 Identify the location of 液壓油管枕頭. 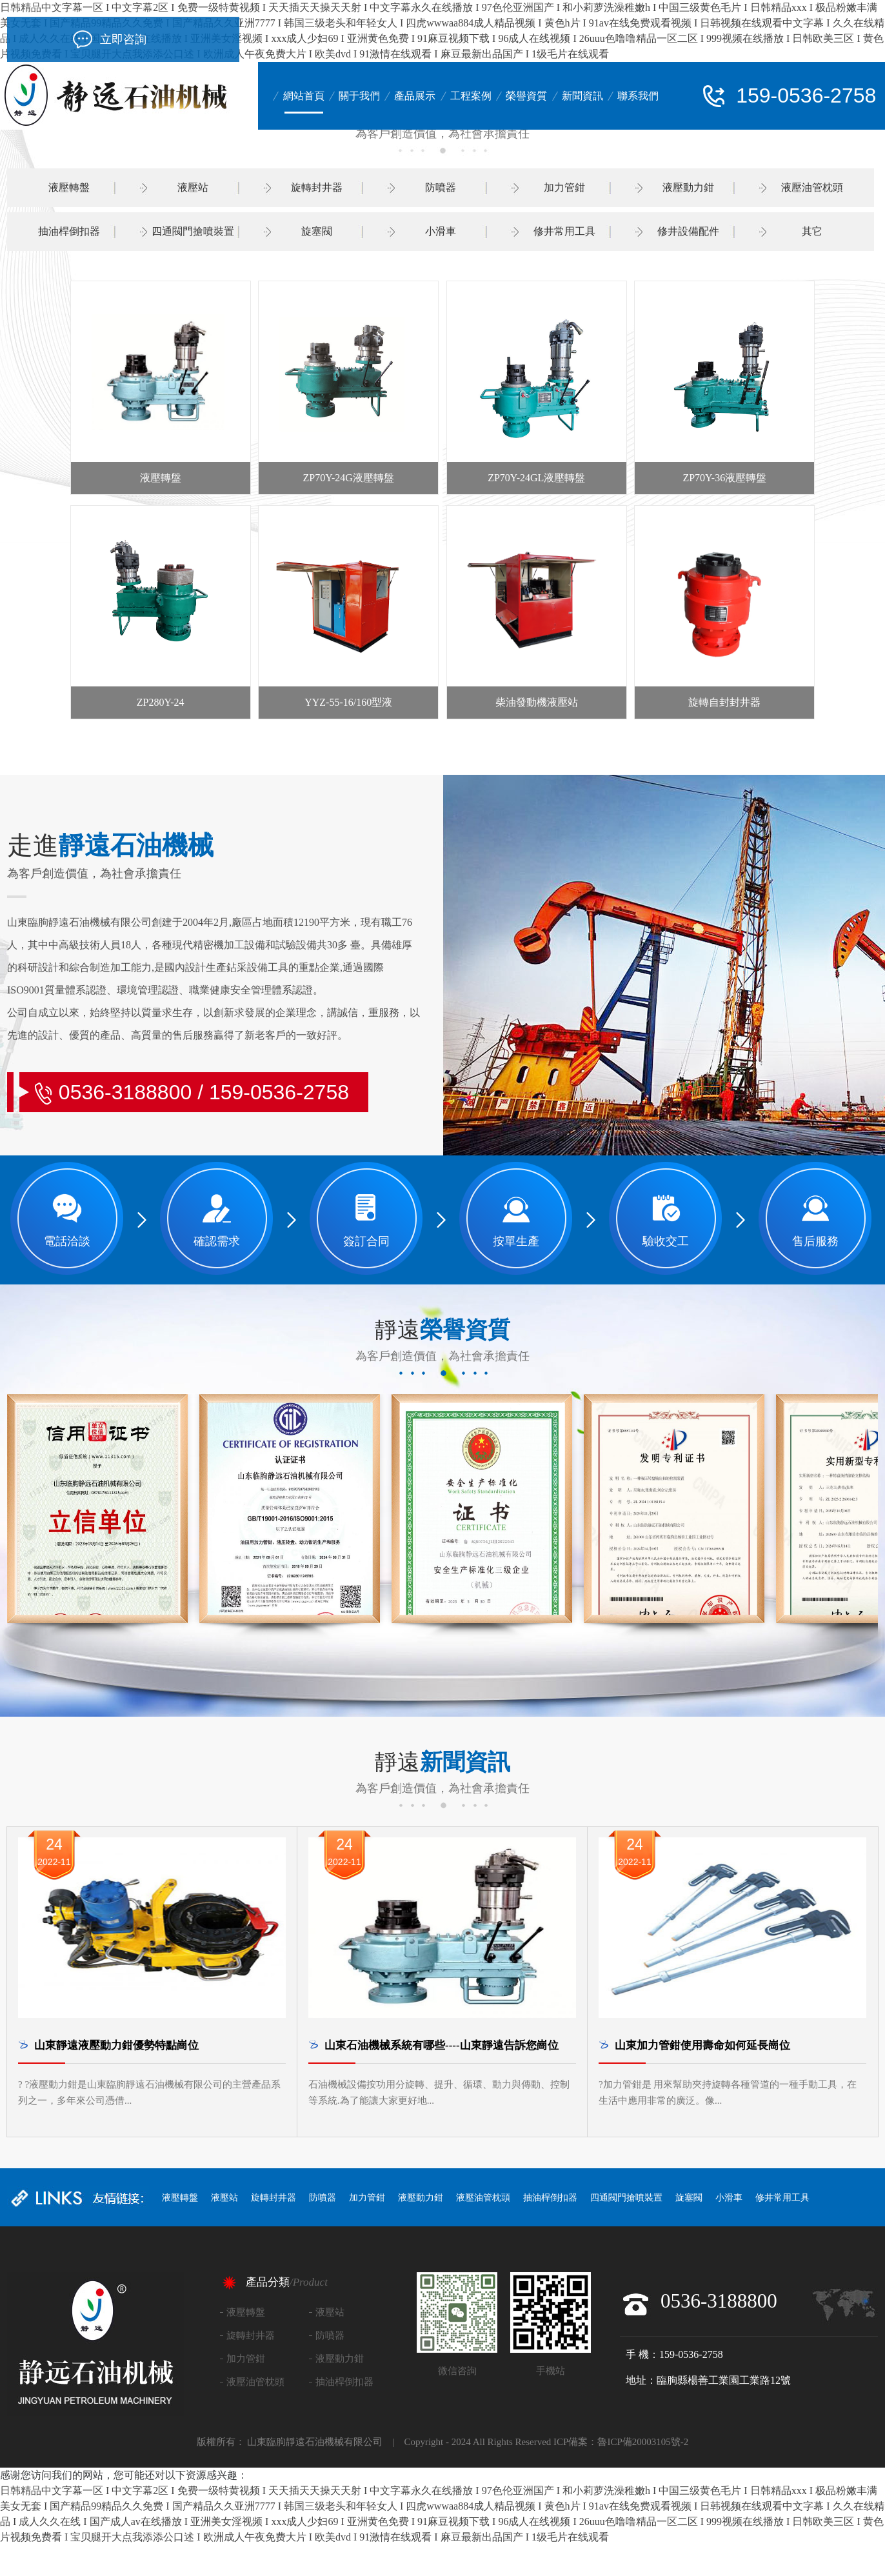
(812, 187).